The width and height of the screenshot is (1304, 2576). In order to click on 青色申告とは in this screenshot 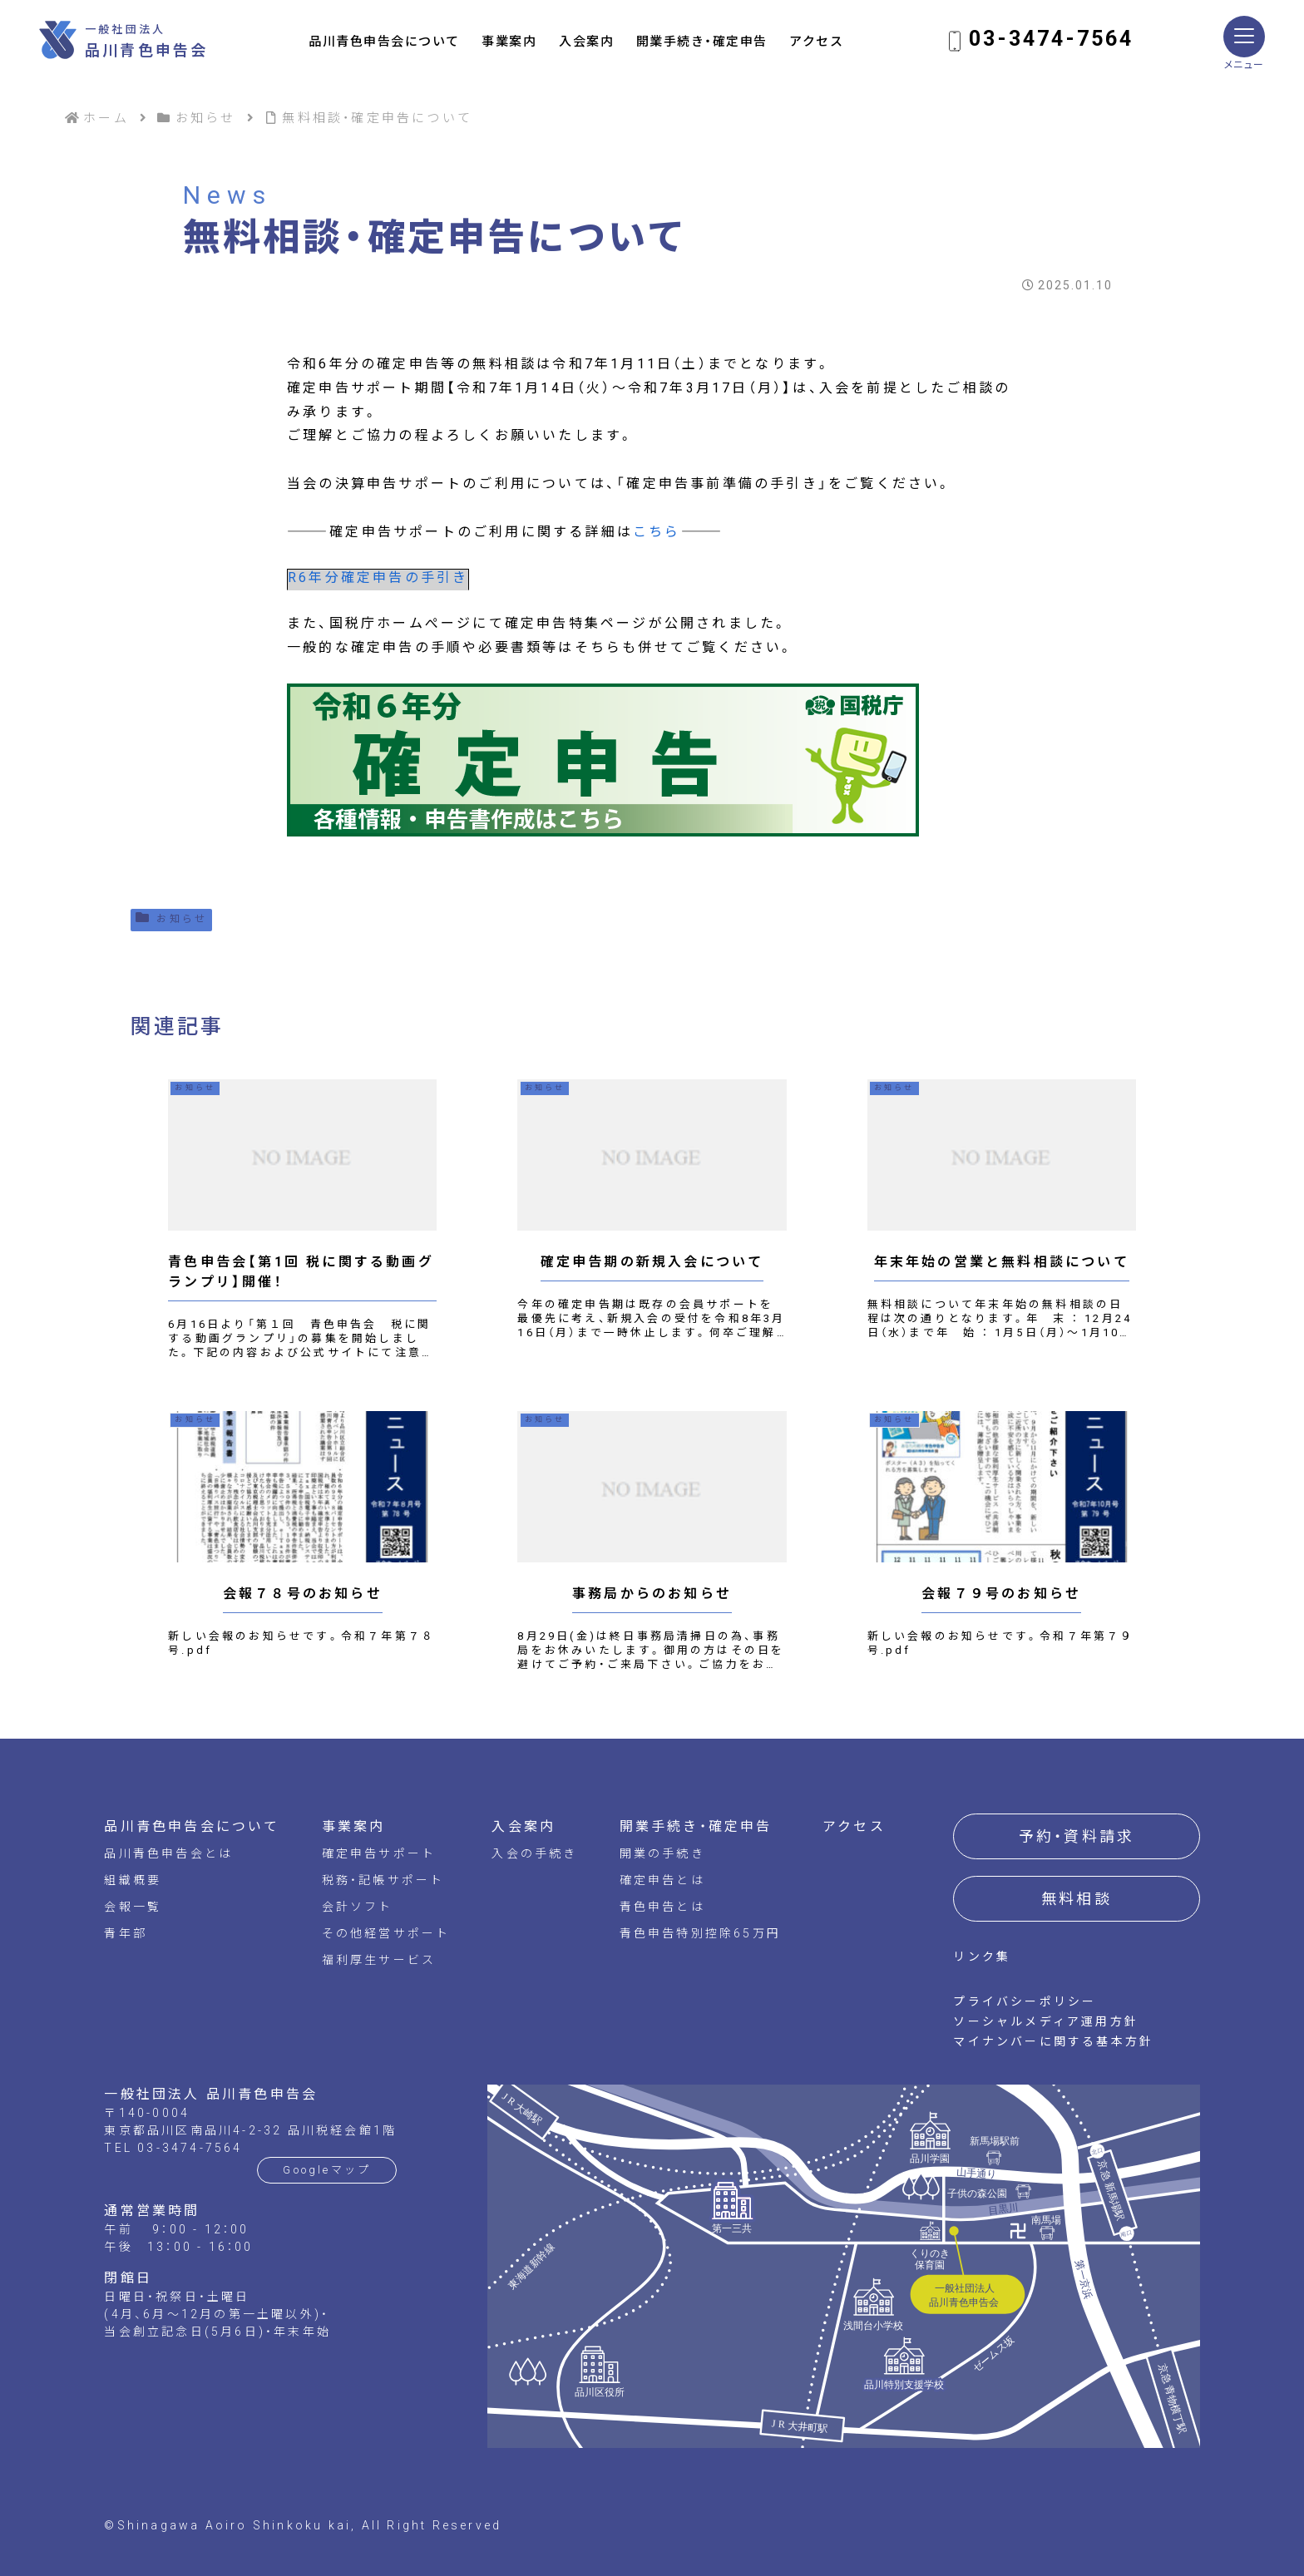, I will do `click(662, 1906)`.